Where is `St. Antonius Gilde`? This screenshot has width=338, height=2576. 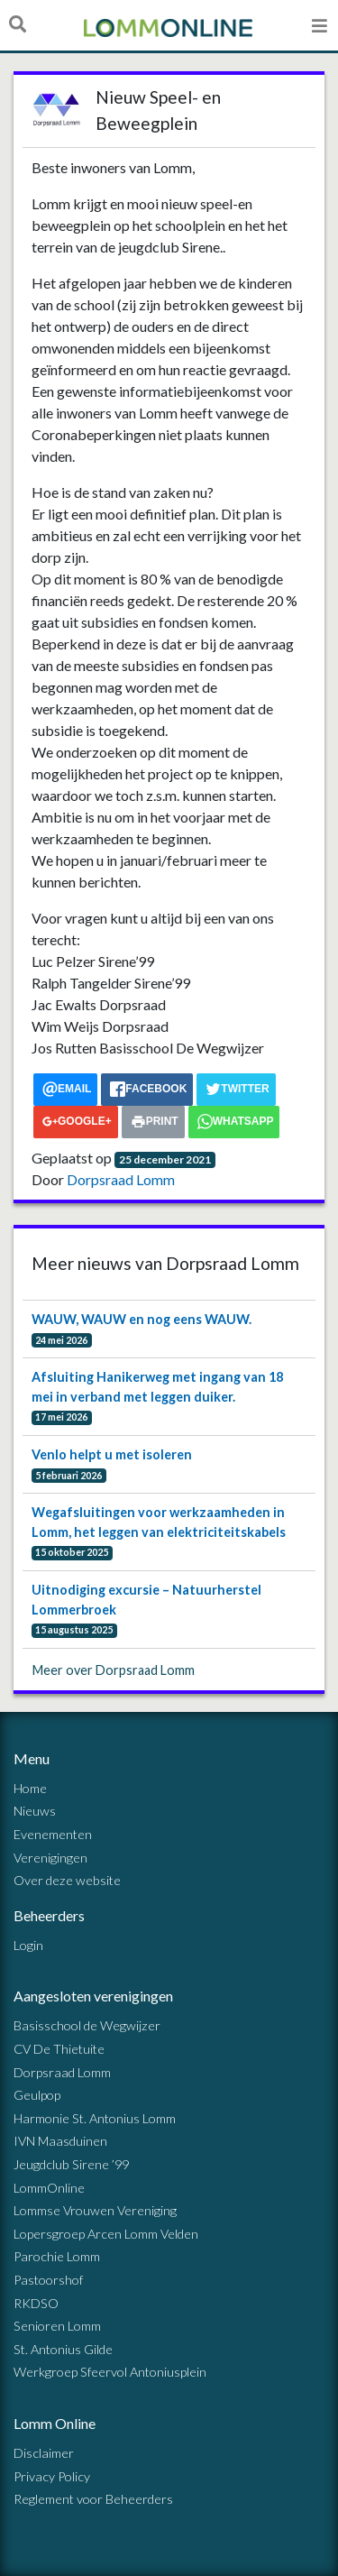 St. Antonius Gilde is located at coordinates (63, 2349).